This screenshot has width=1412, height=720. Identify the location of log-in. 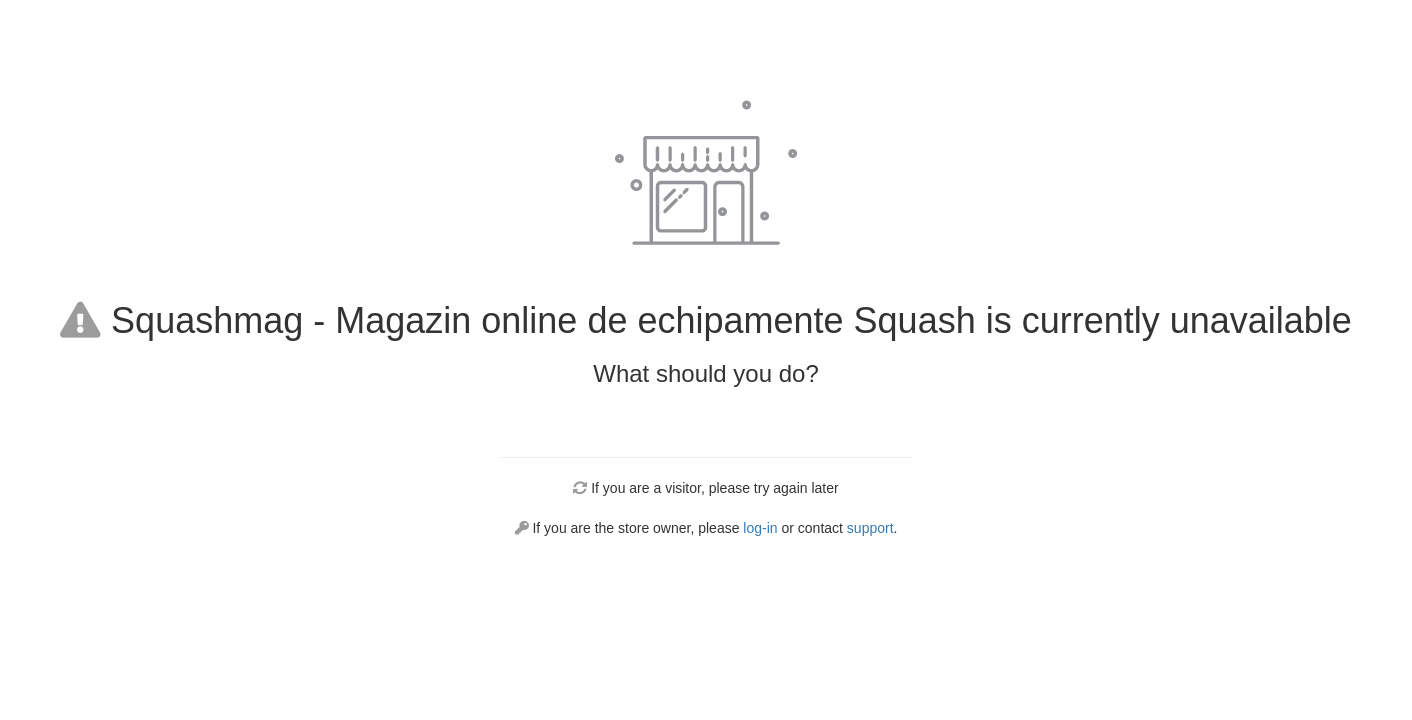
(760, 528).